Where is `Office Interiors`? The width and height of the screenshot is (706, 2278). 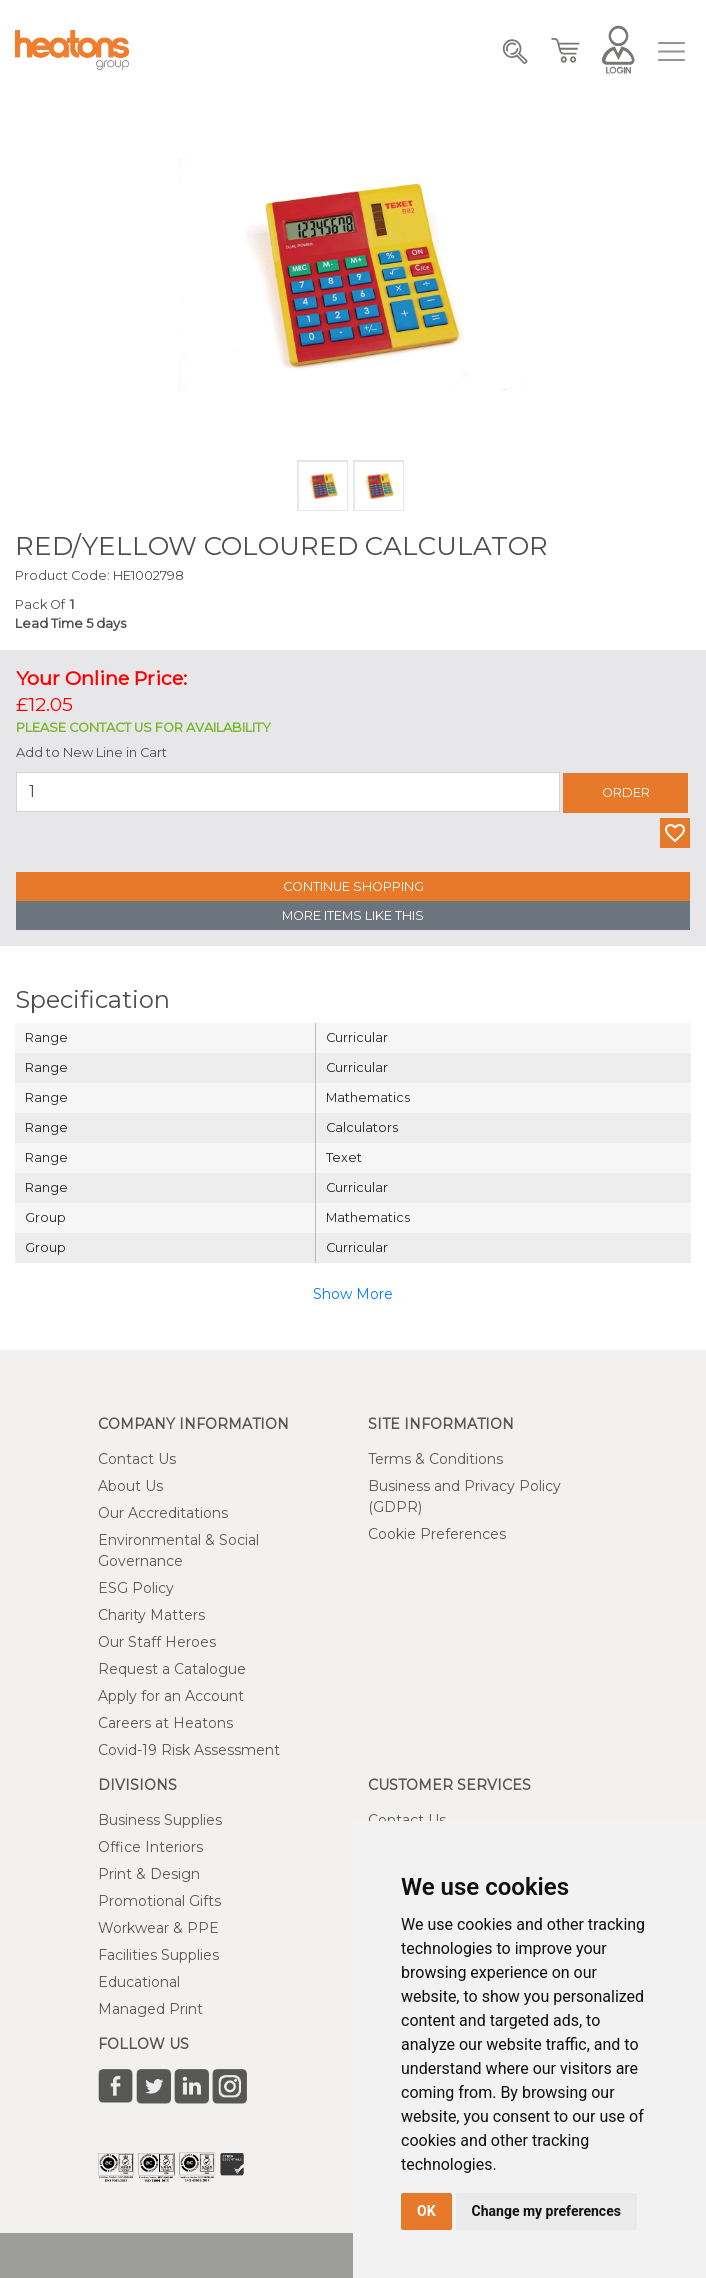 Office Interiors is located at coordinates (150, 1847).